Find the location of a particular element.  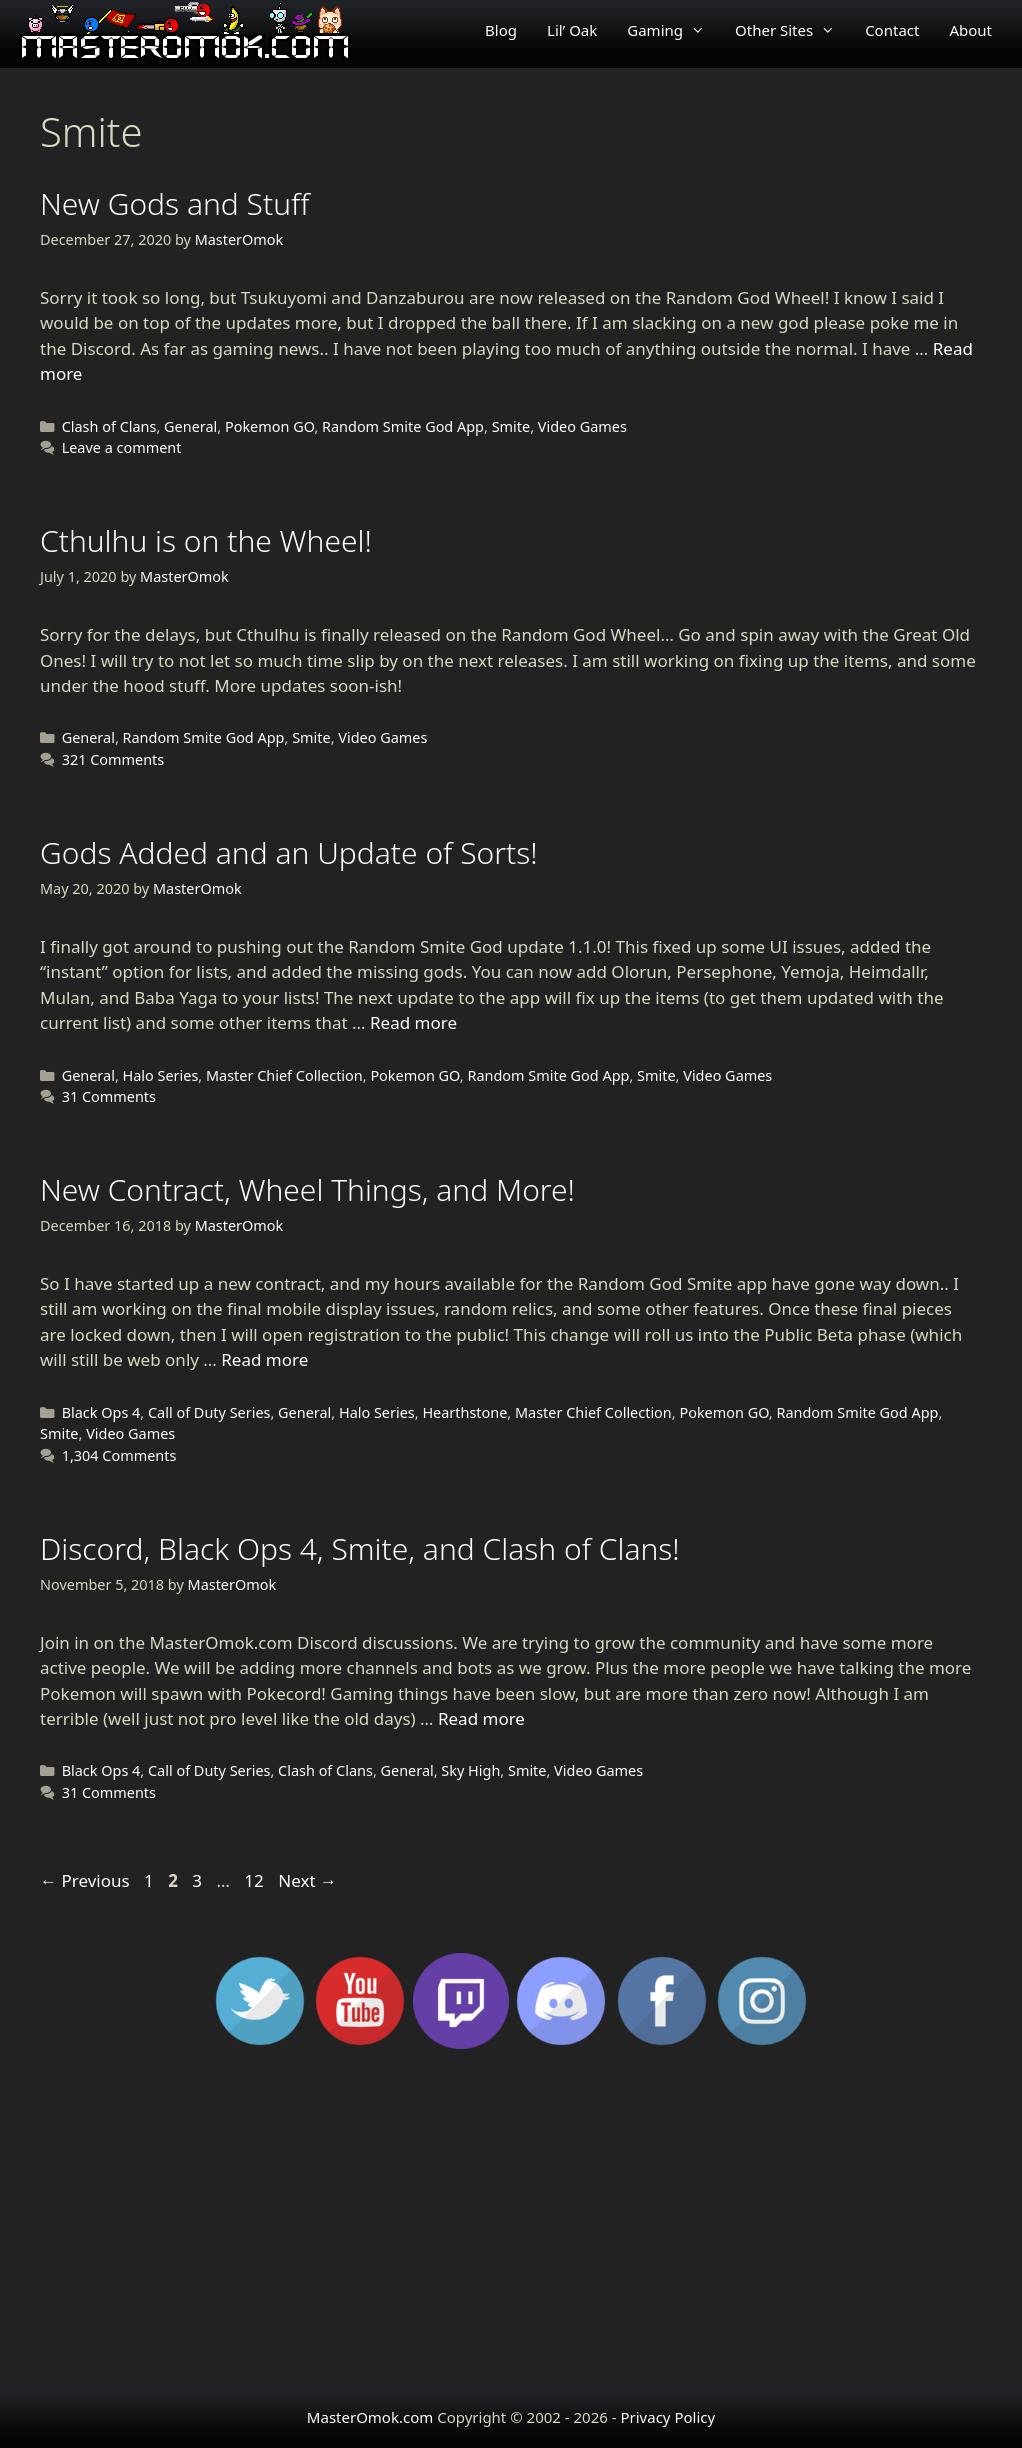

1,304 Comments is located at coordinates (119, 1455).